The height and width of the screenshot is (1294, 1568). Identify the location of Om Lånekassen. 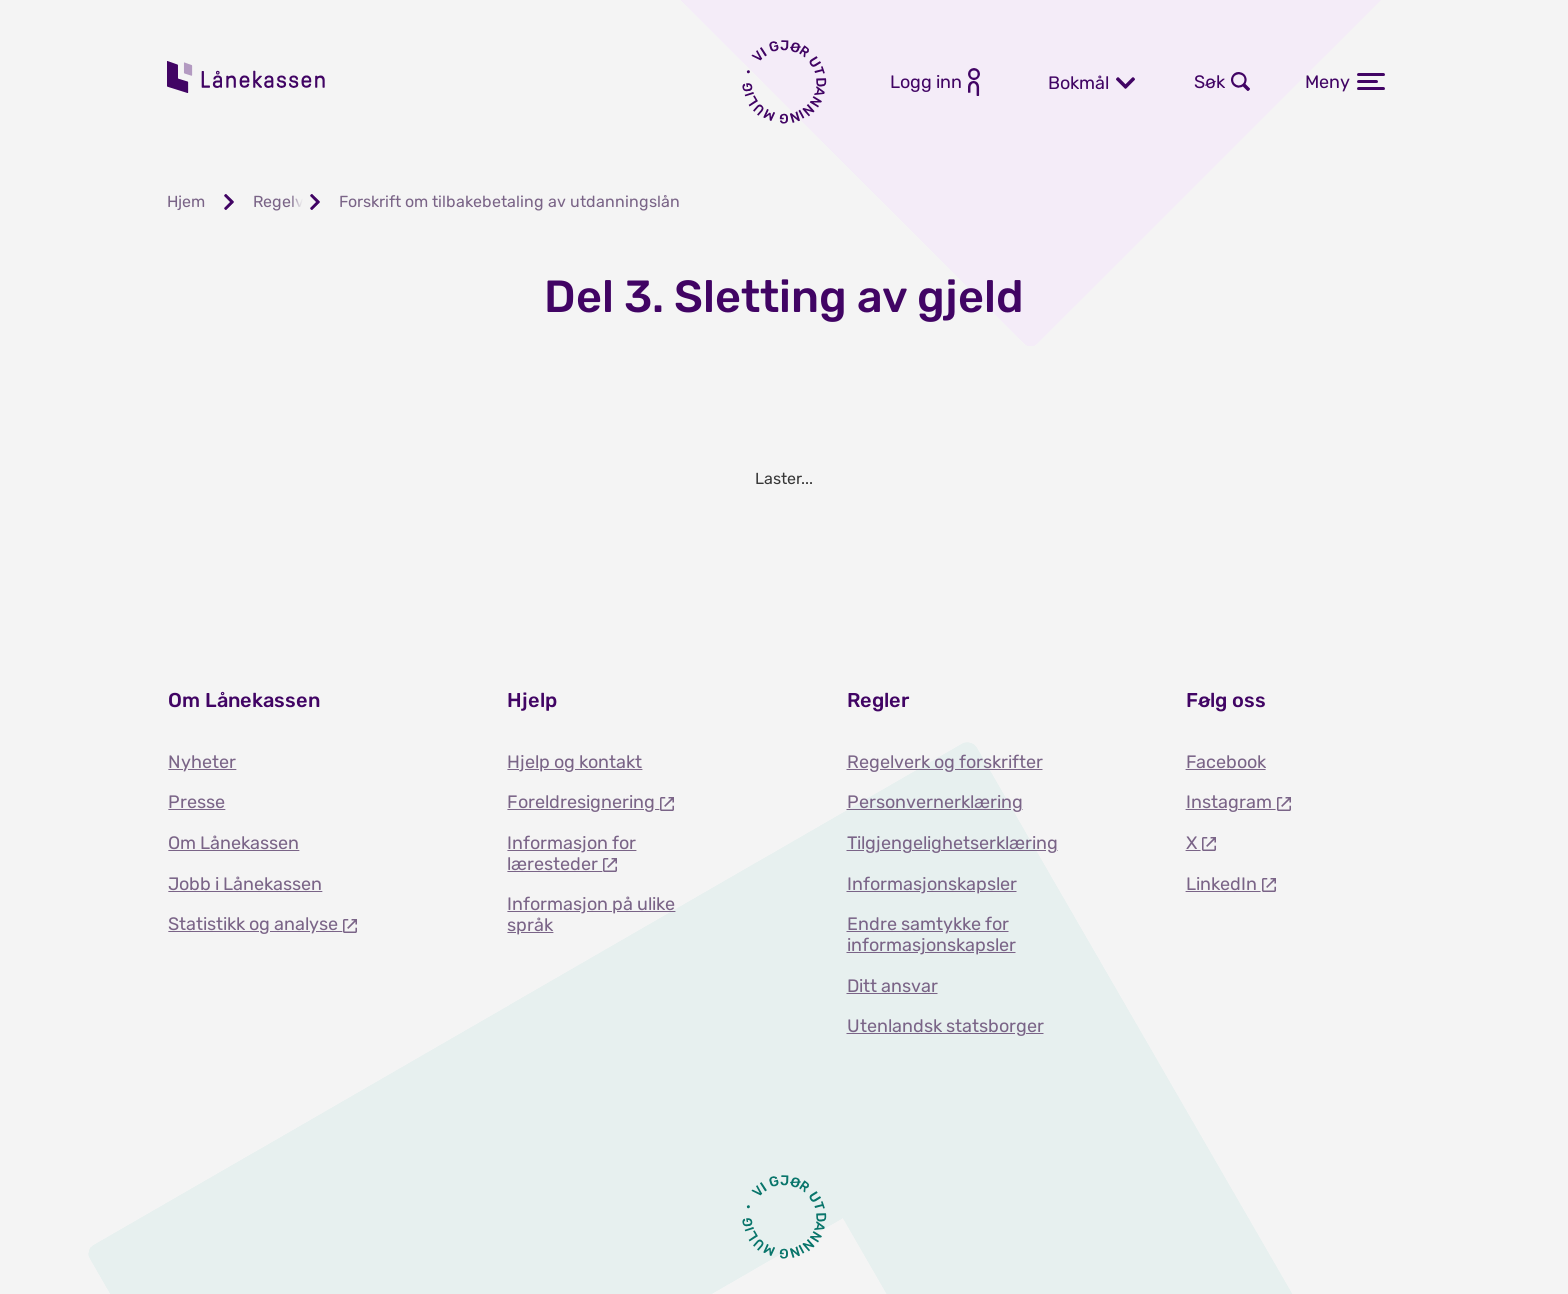
(233, 843).